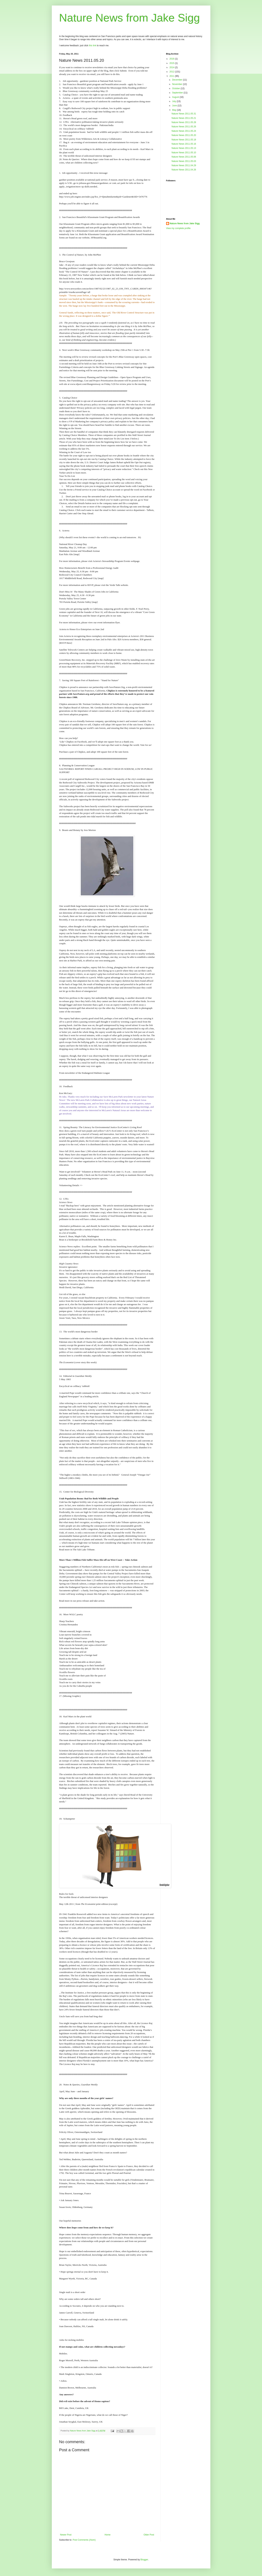 This screenshot has height=2576, width=262. Describe the element at coordinates (129, 18) in the screenshot. I see `Nature News from Jake Sigg` at that location.